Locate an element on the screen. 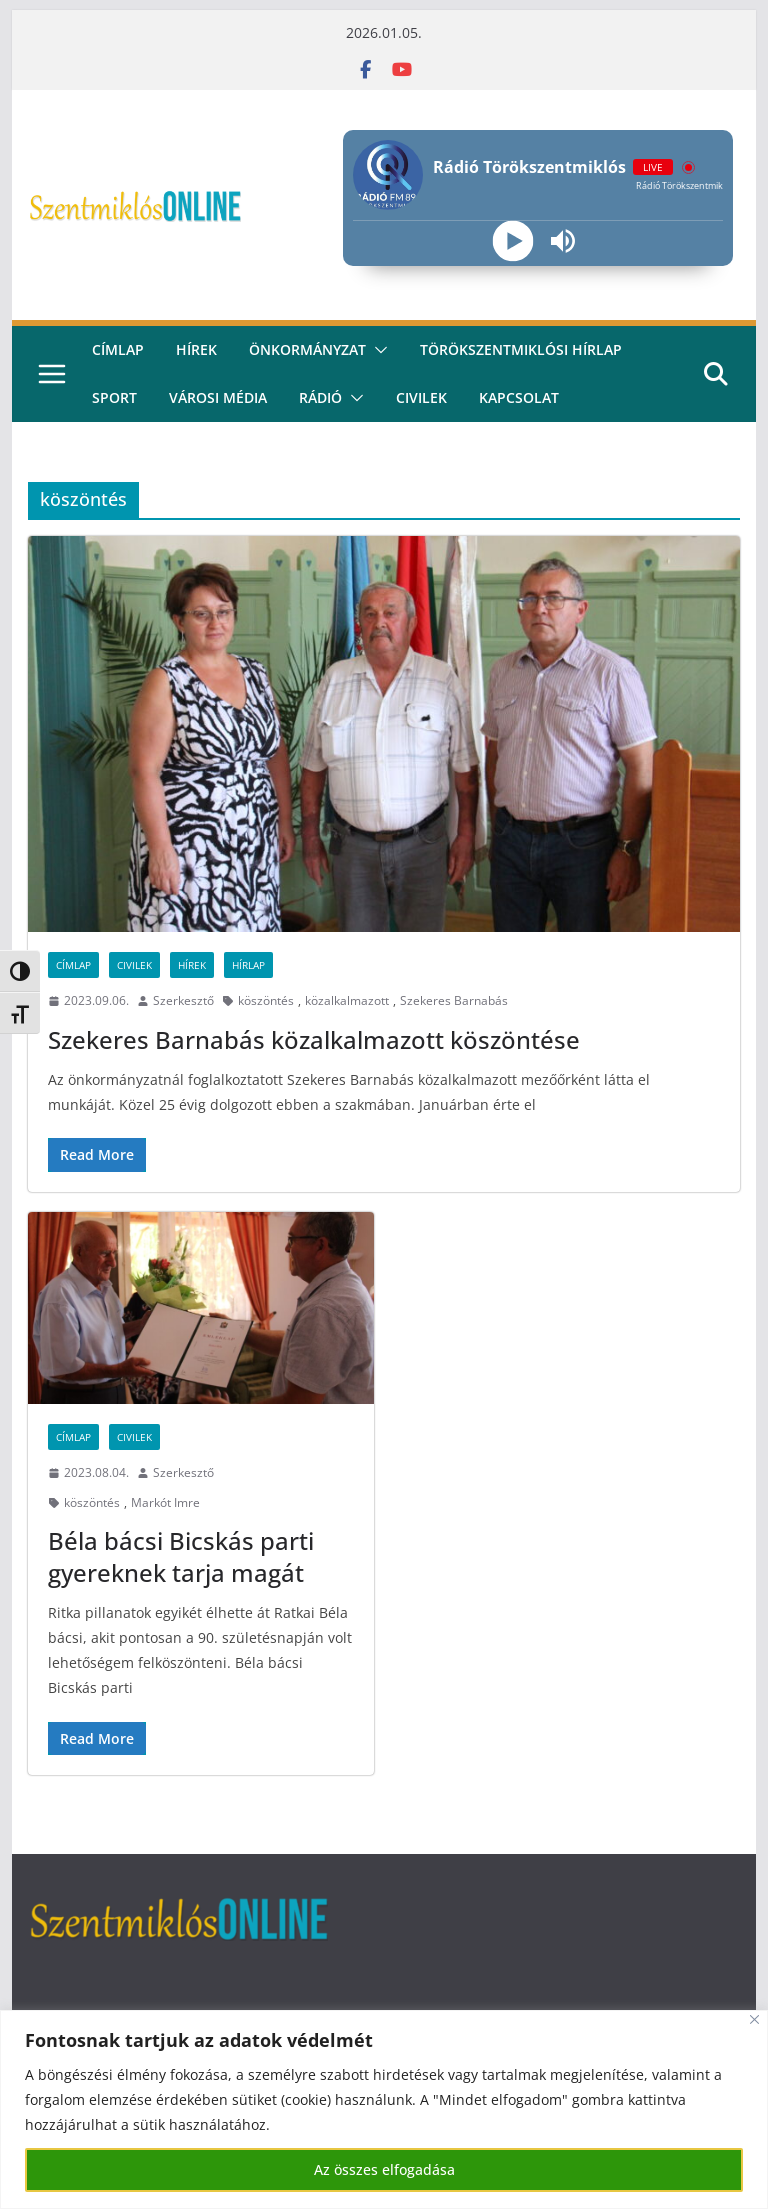 This screenshot has height=2209, width=768. Sport is located at coordinates (114, 397).